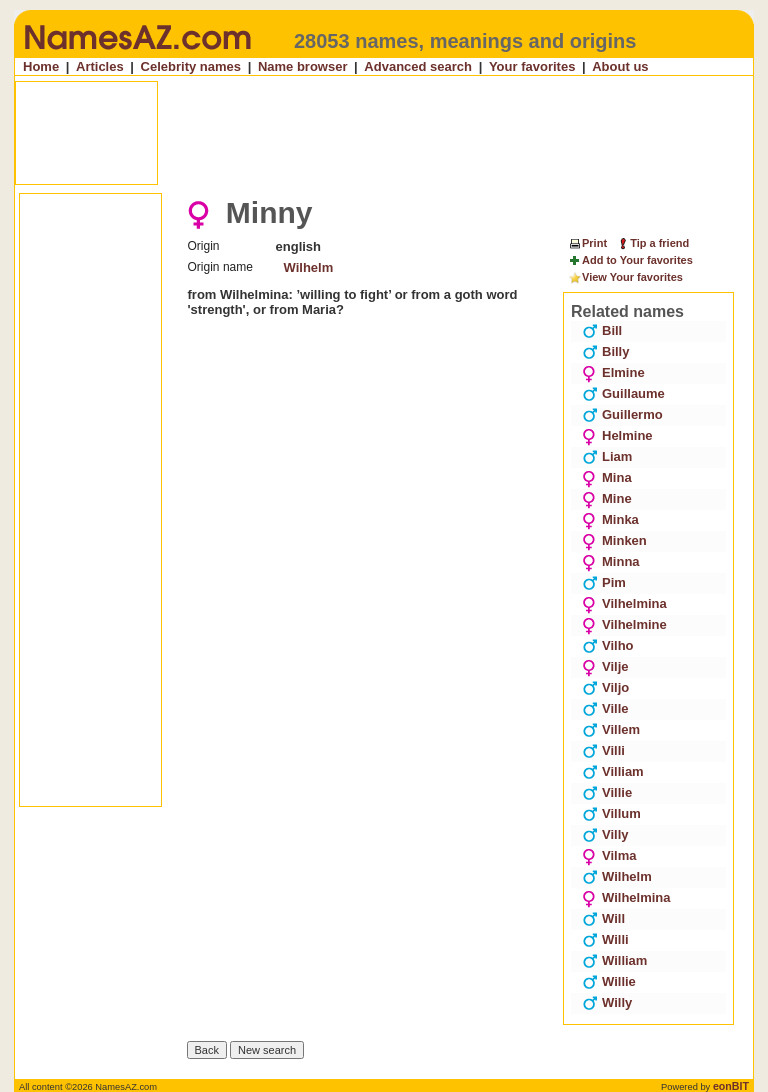  I want to click on Minka, so click(610, 519).